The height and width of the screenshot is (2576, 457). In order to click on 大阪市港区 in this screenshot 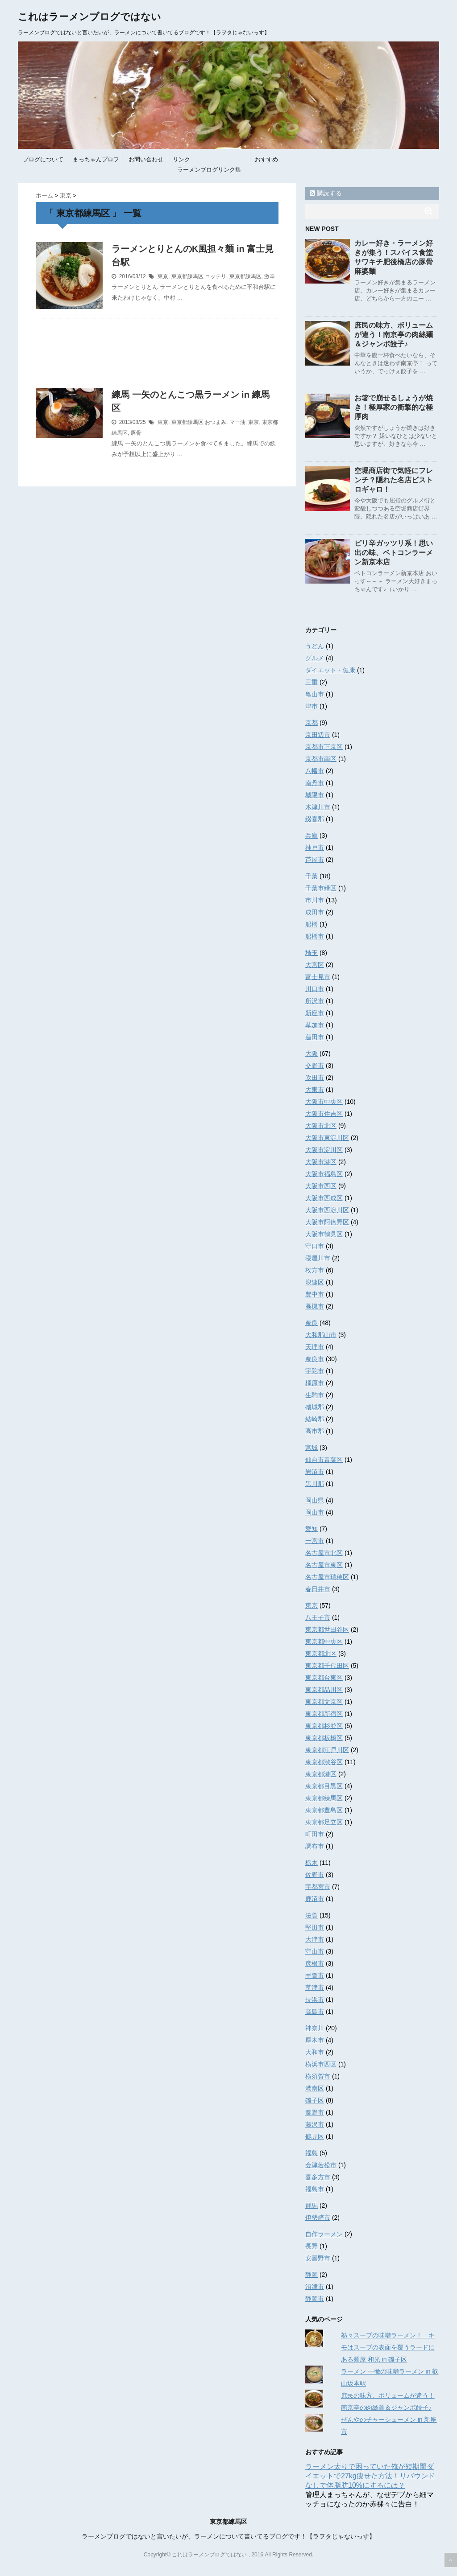, I will do `click(321, 1161)`.